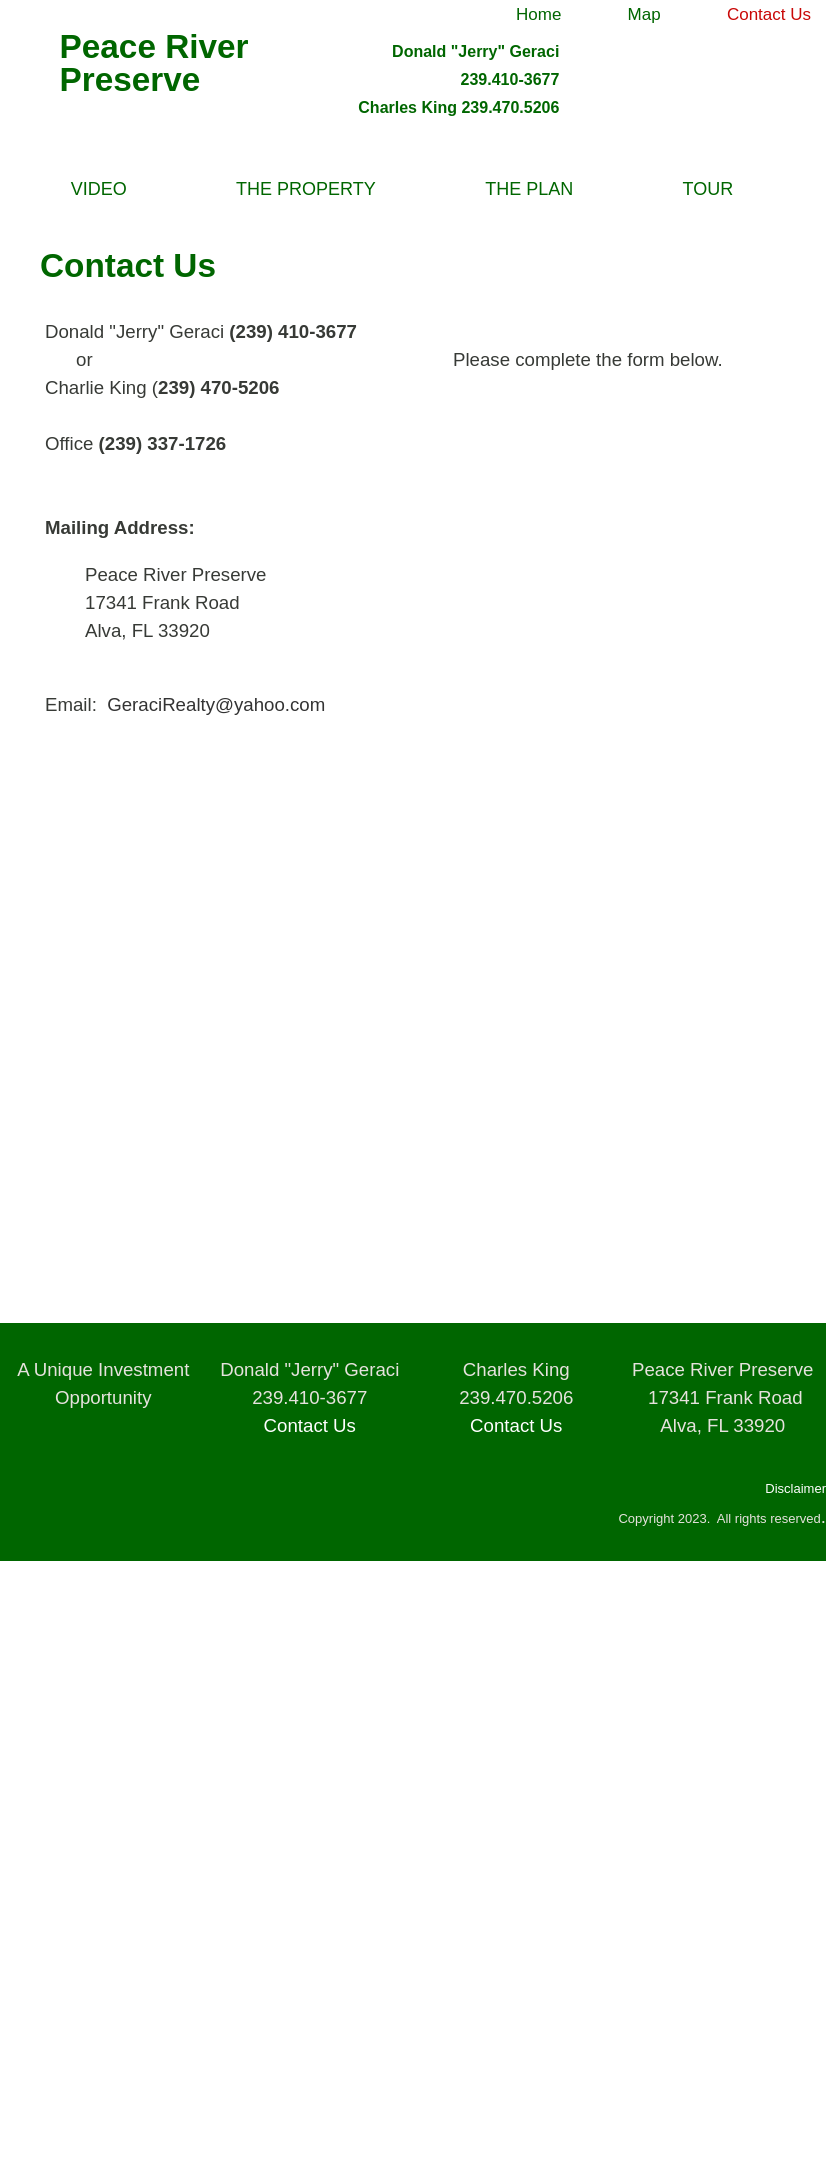 This screenshot has height=2159, width=826. I want to click on GeraciRealty@yahoo.com, so click(216, 704).